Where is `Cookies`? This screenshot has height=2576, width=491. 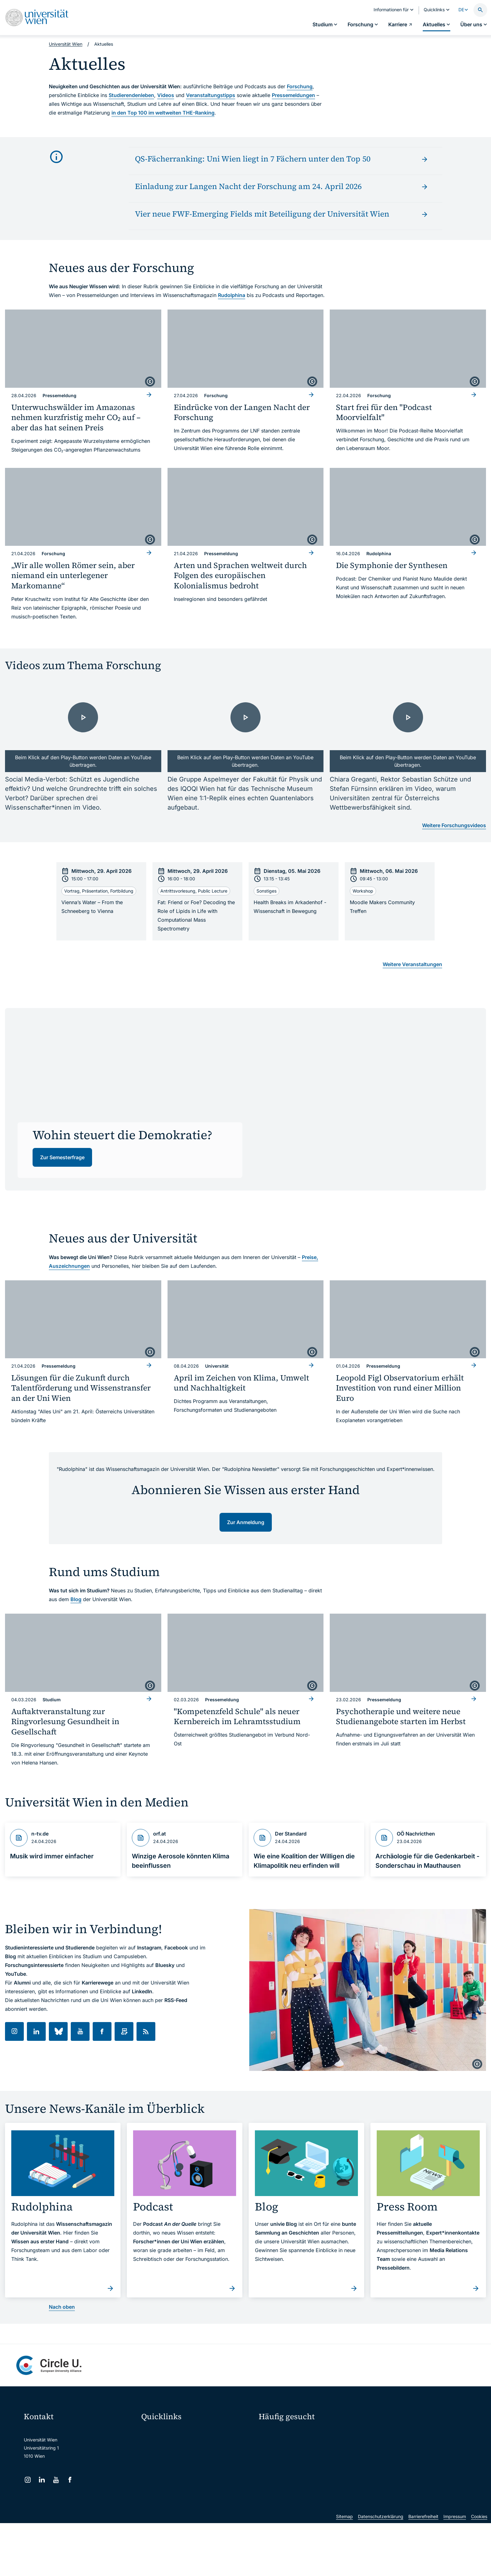
Cookies is located at coordinates (479, 2569).